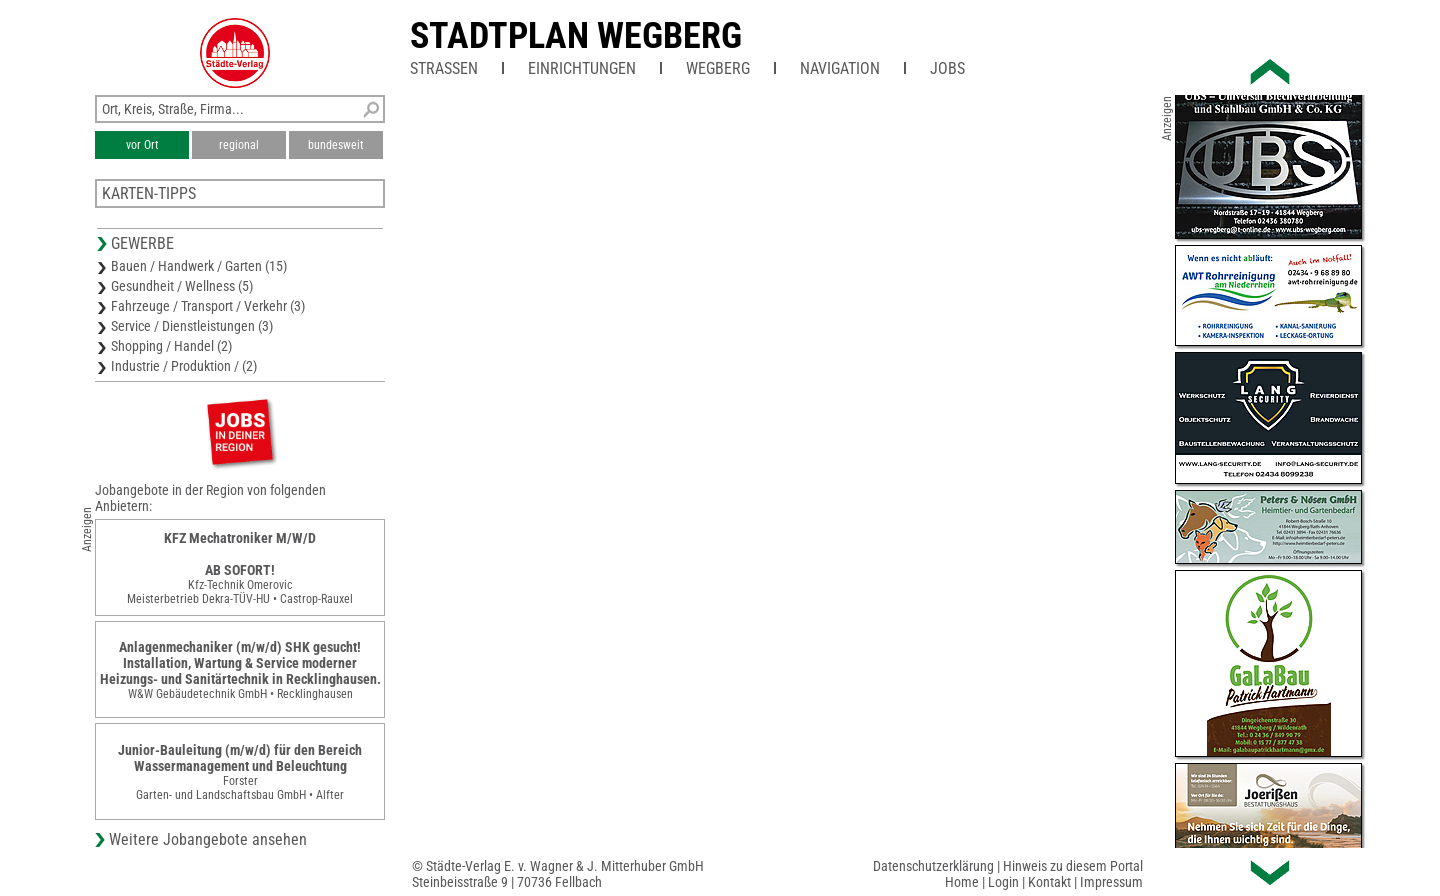 Image resolution: width=1440 pixels, height=896 pixels. Describe the element at coordinates (171, 346) in the screenshot. I see `Shopping / Handel (2)` at that location.